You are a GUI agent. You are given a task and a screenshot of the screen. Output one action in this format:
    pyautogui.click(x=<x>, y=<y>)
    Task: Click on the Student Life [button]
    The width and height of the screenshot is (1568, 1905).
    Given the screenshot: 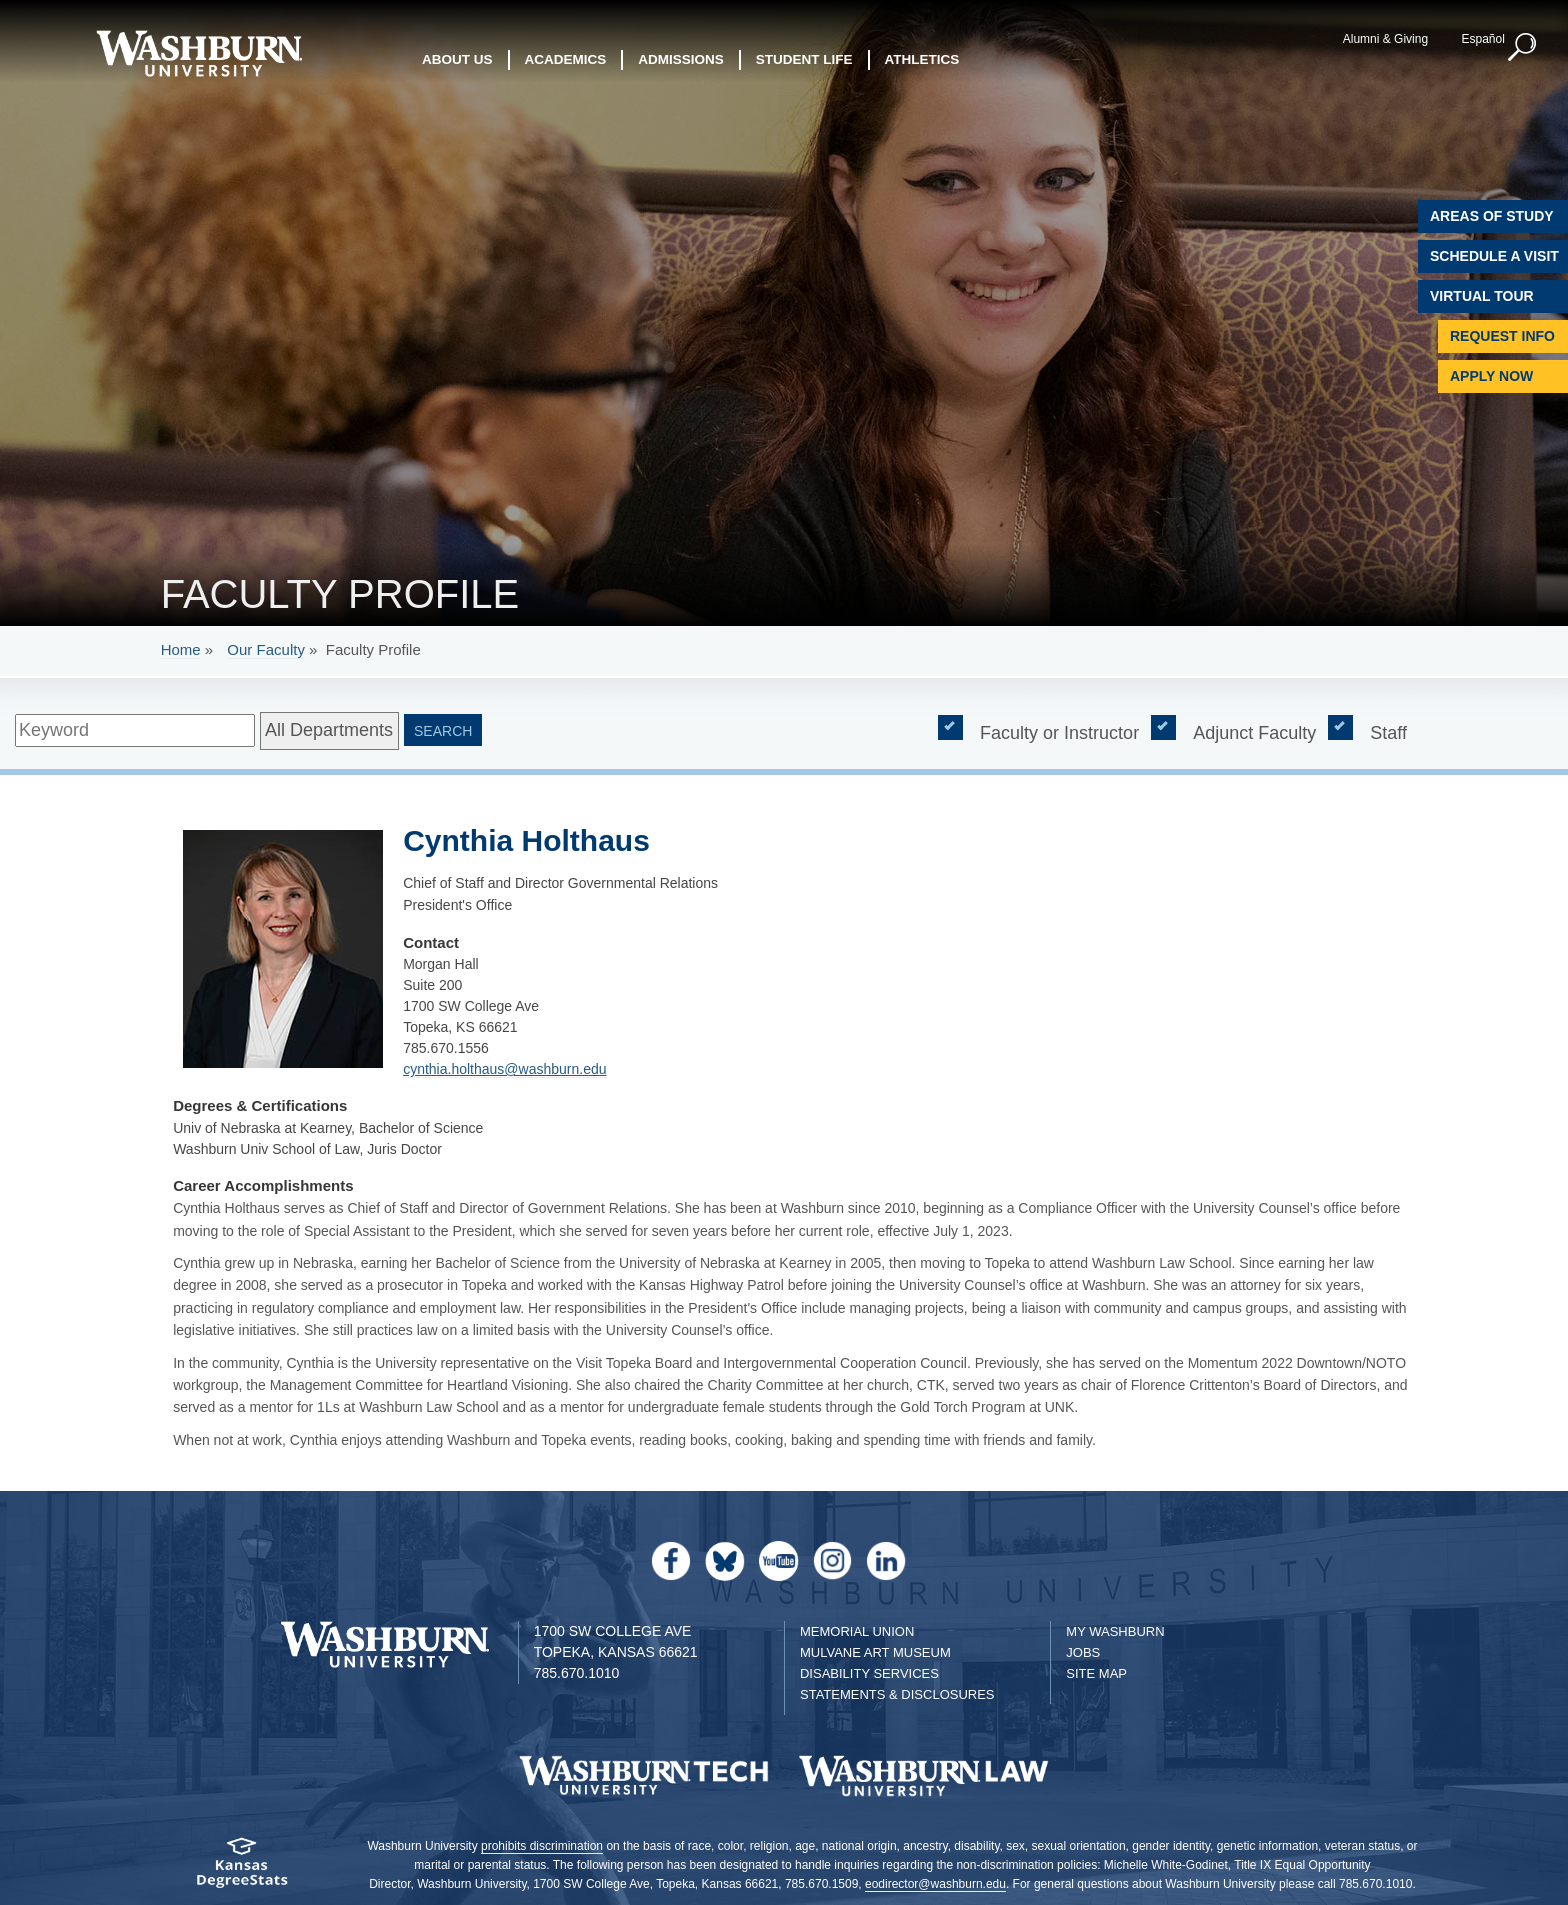 What is the action you would take?
    pyautogui.click(x=804, y=59)
    